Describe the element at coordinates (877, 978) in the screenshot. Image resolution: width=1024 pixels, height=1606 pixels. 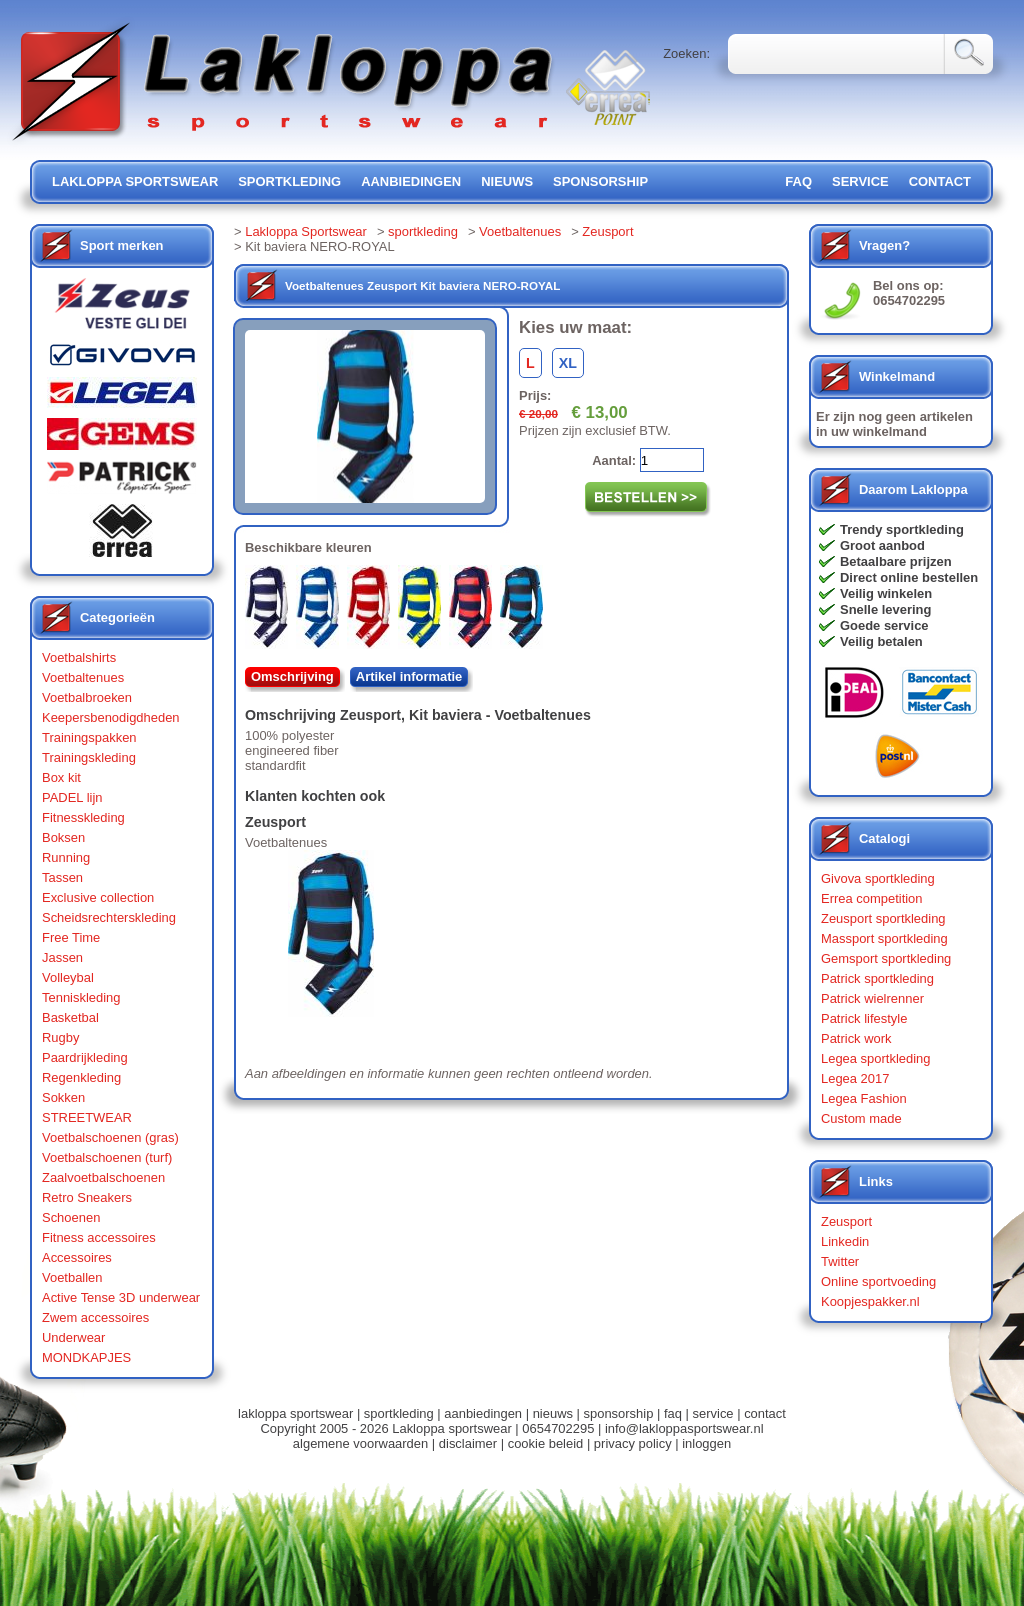
I see `Patrick sportkleding` at that location.